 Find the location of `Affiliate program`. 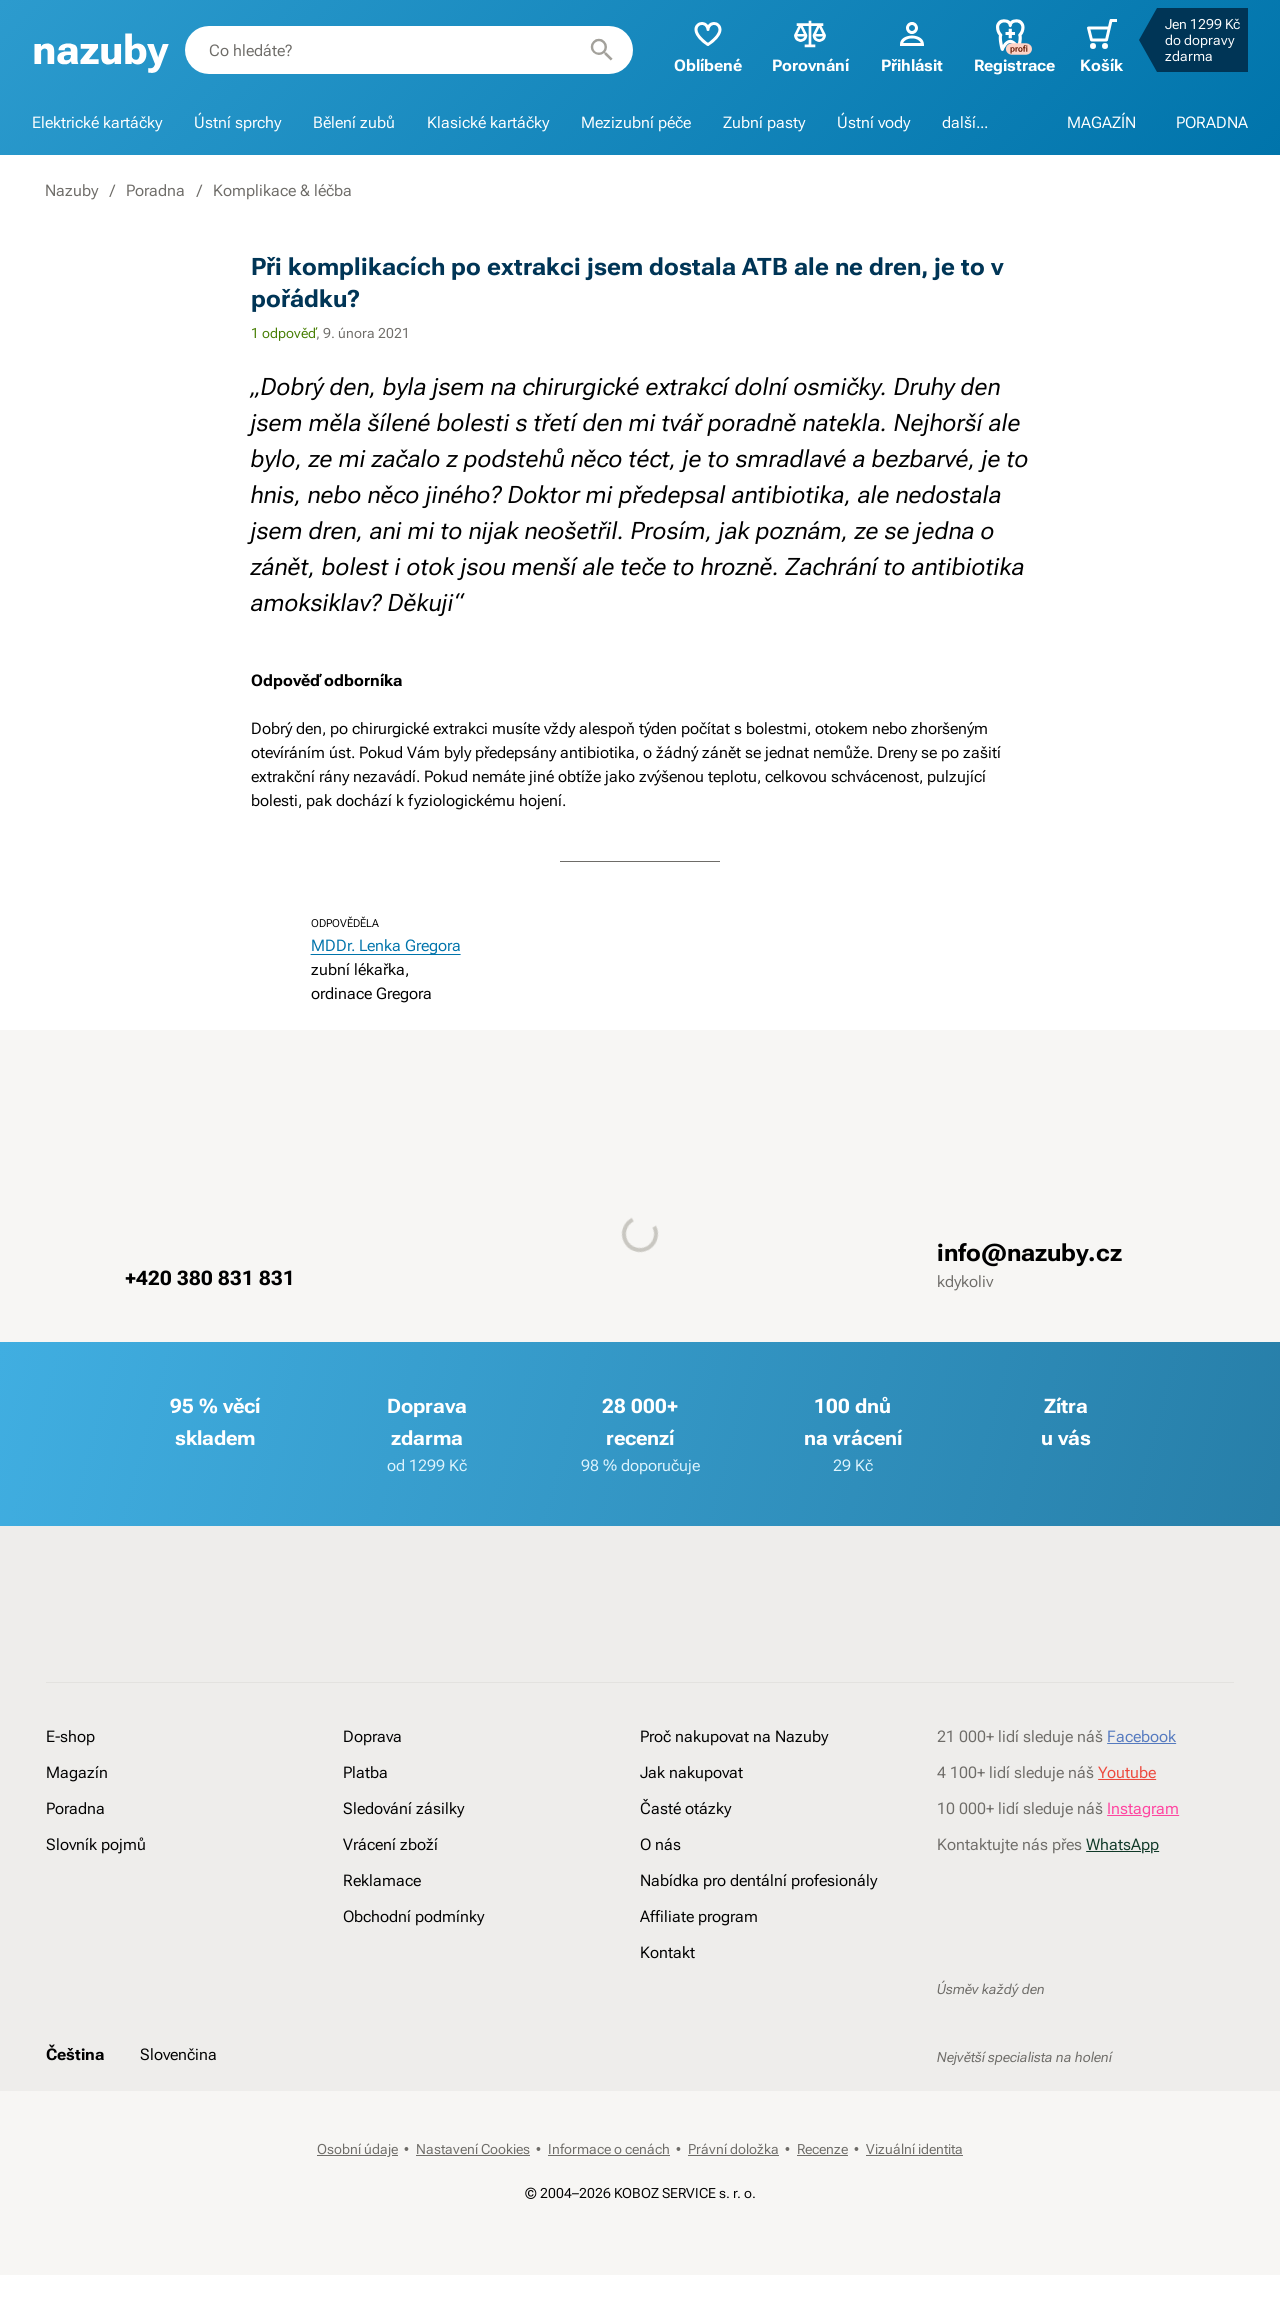

Affiliate program is located at coordinates (699, 1916).